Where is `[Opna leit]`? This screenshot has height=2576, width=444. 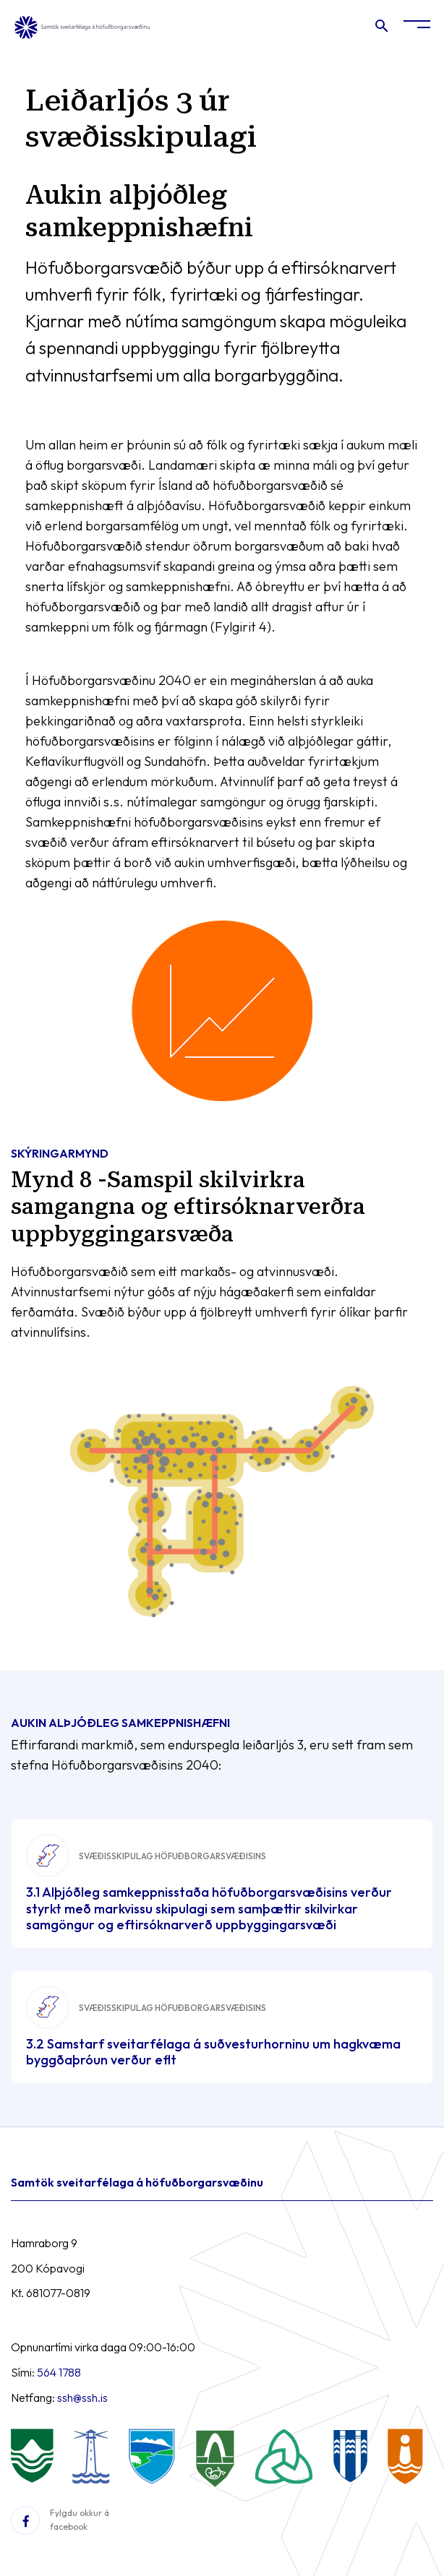
[Opna leit] is located at coordinates (381, 29).